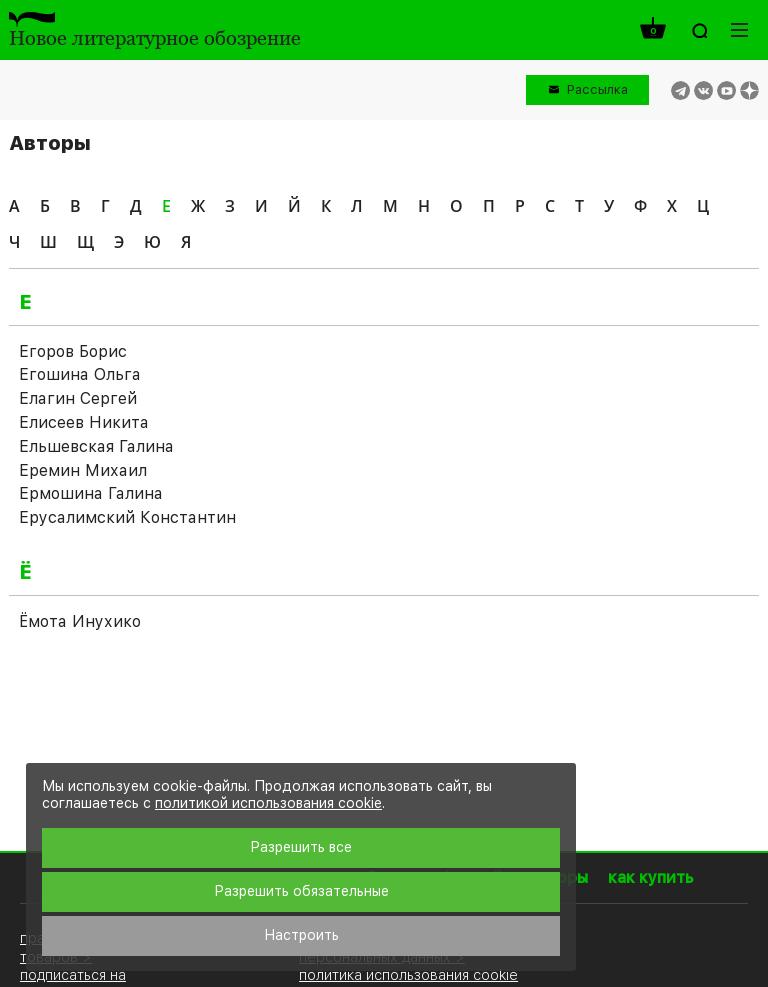 Image resolution: width=768 pixels, height=987 pixels. What do you see at coordinates (301, 847) in the screenshot?
I see `Разрешить все` at bounding box center [301, 847].